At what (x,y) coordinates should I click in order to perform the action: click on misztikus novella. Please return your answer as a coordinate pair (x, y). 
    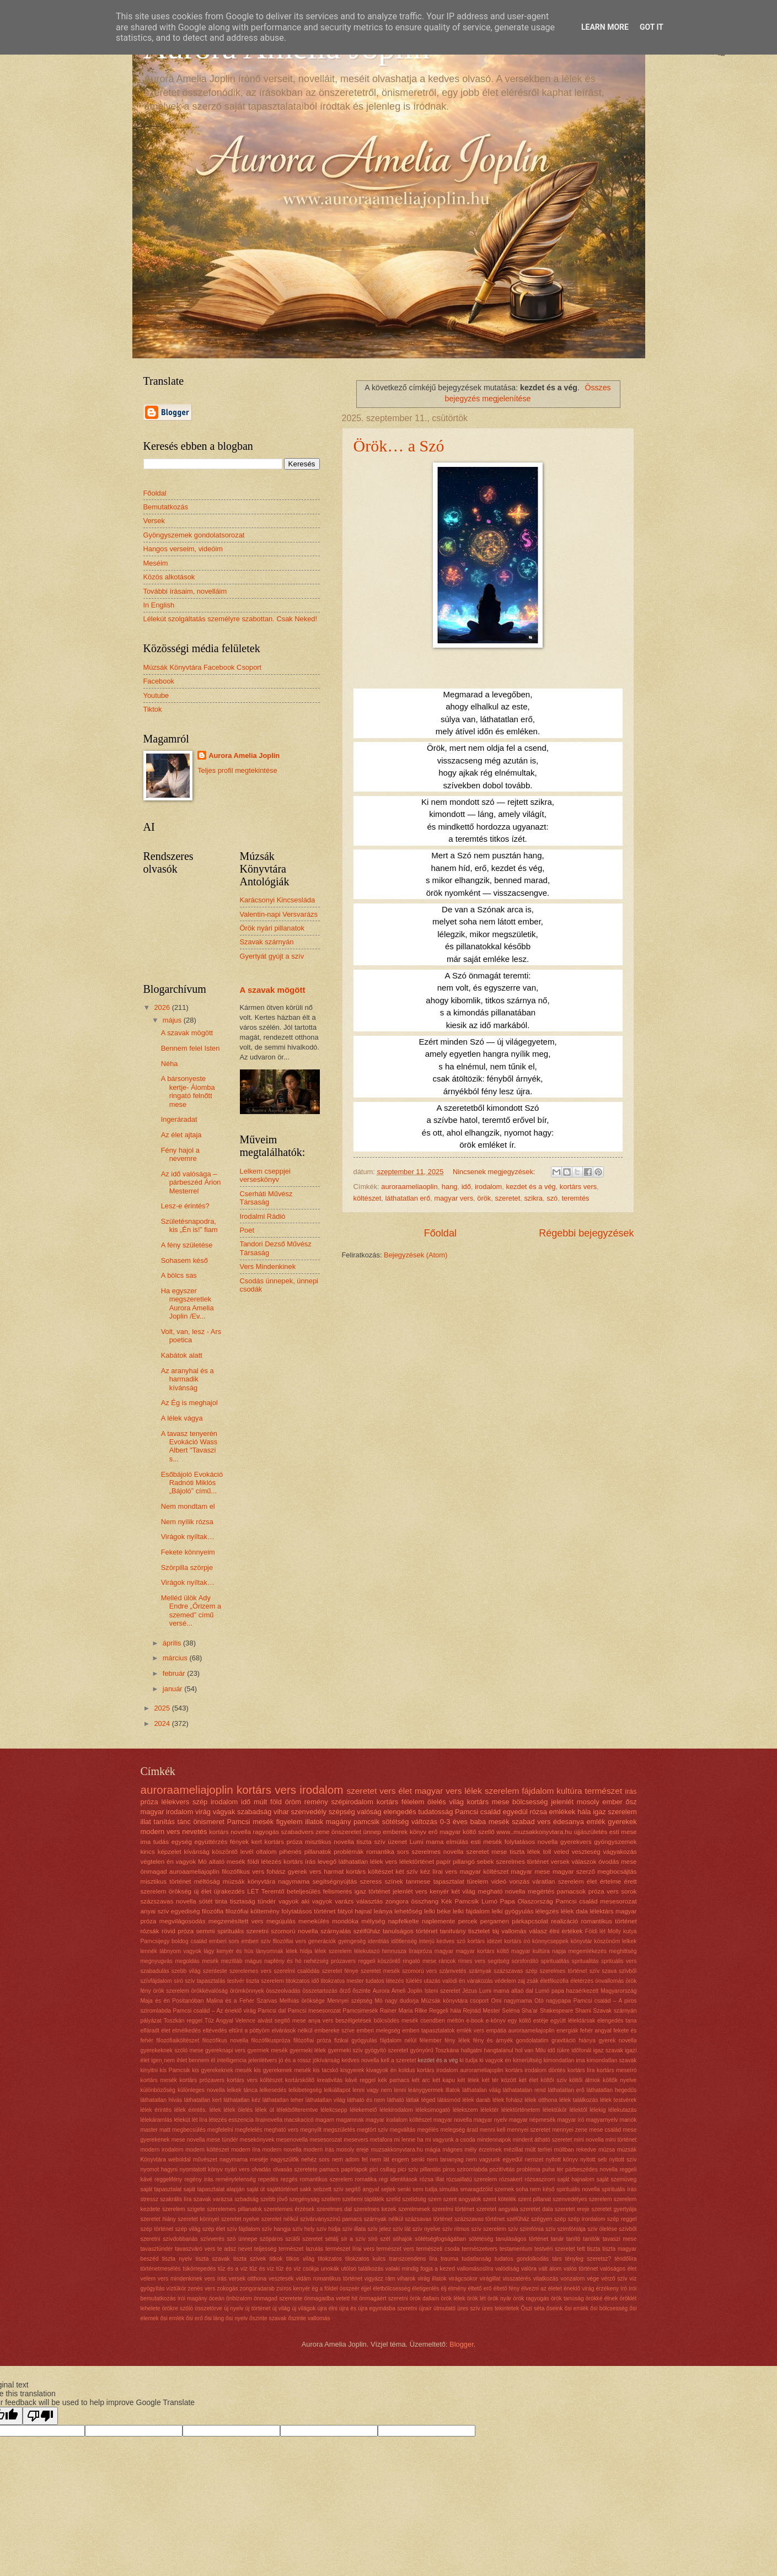
    Looking at the image, I should click on (329, 1841).